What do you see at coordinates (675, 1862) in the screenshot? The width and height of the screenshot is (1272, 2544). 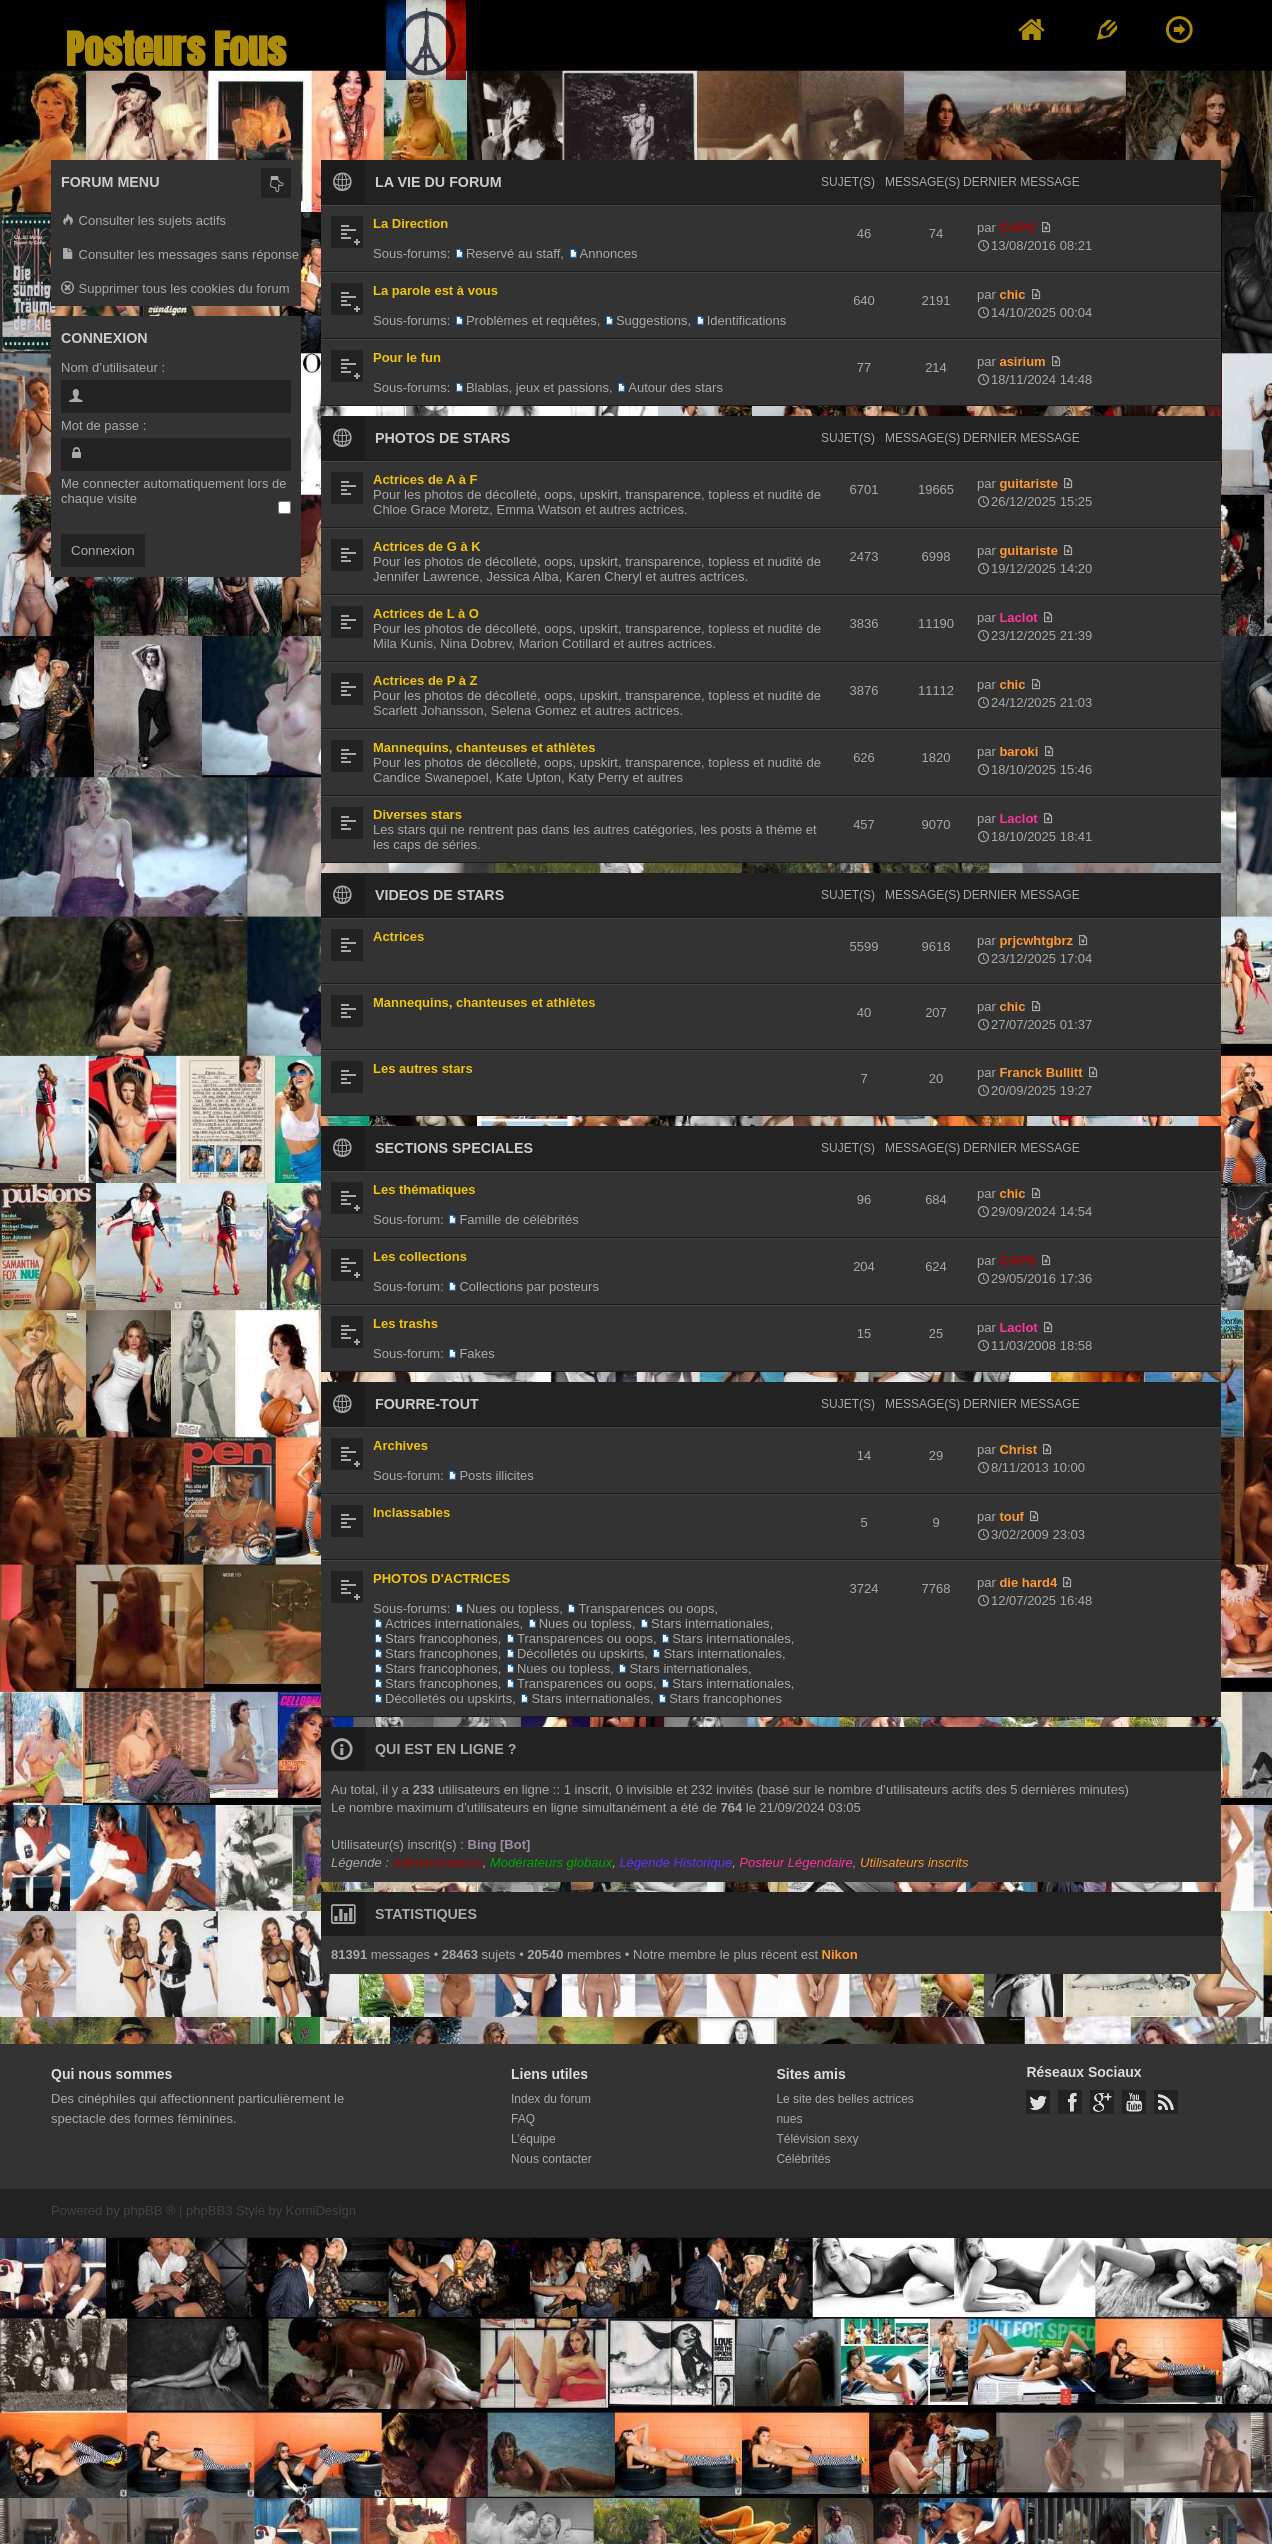 I see `Légende Historique` at bounding box center [675, 1862].